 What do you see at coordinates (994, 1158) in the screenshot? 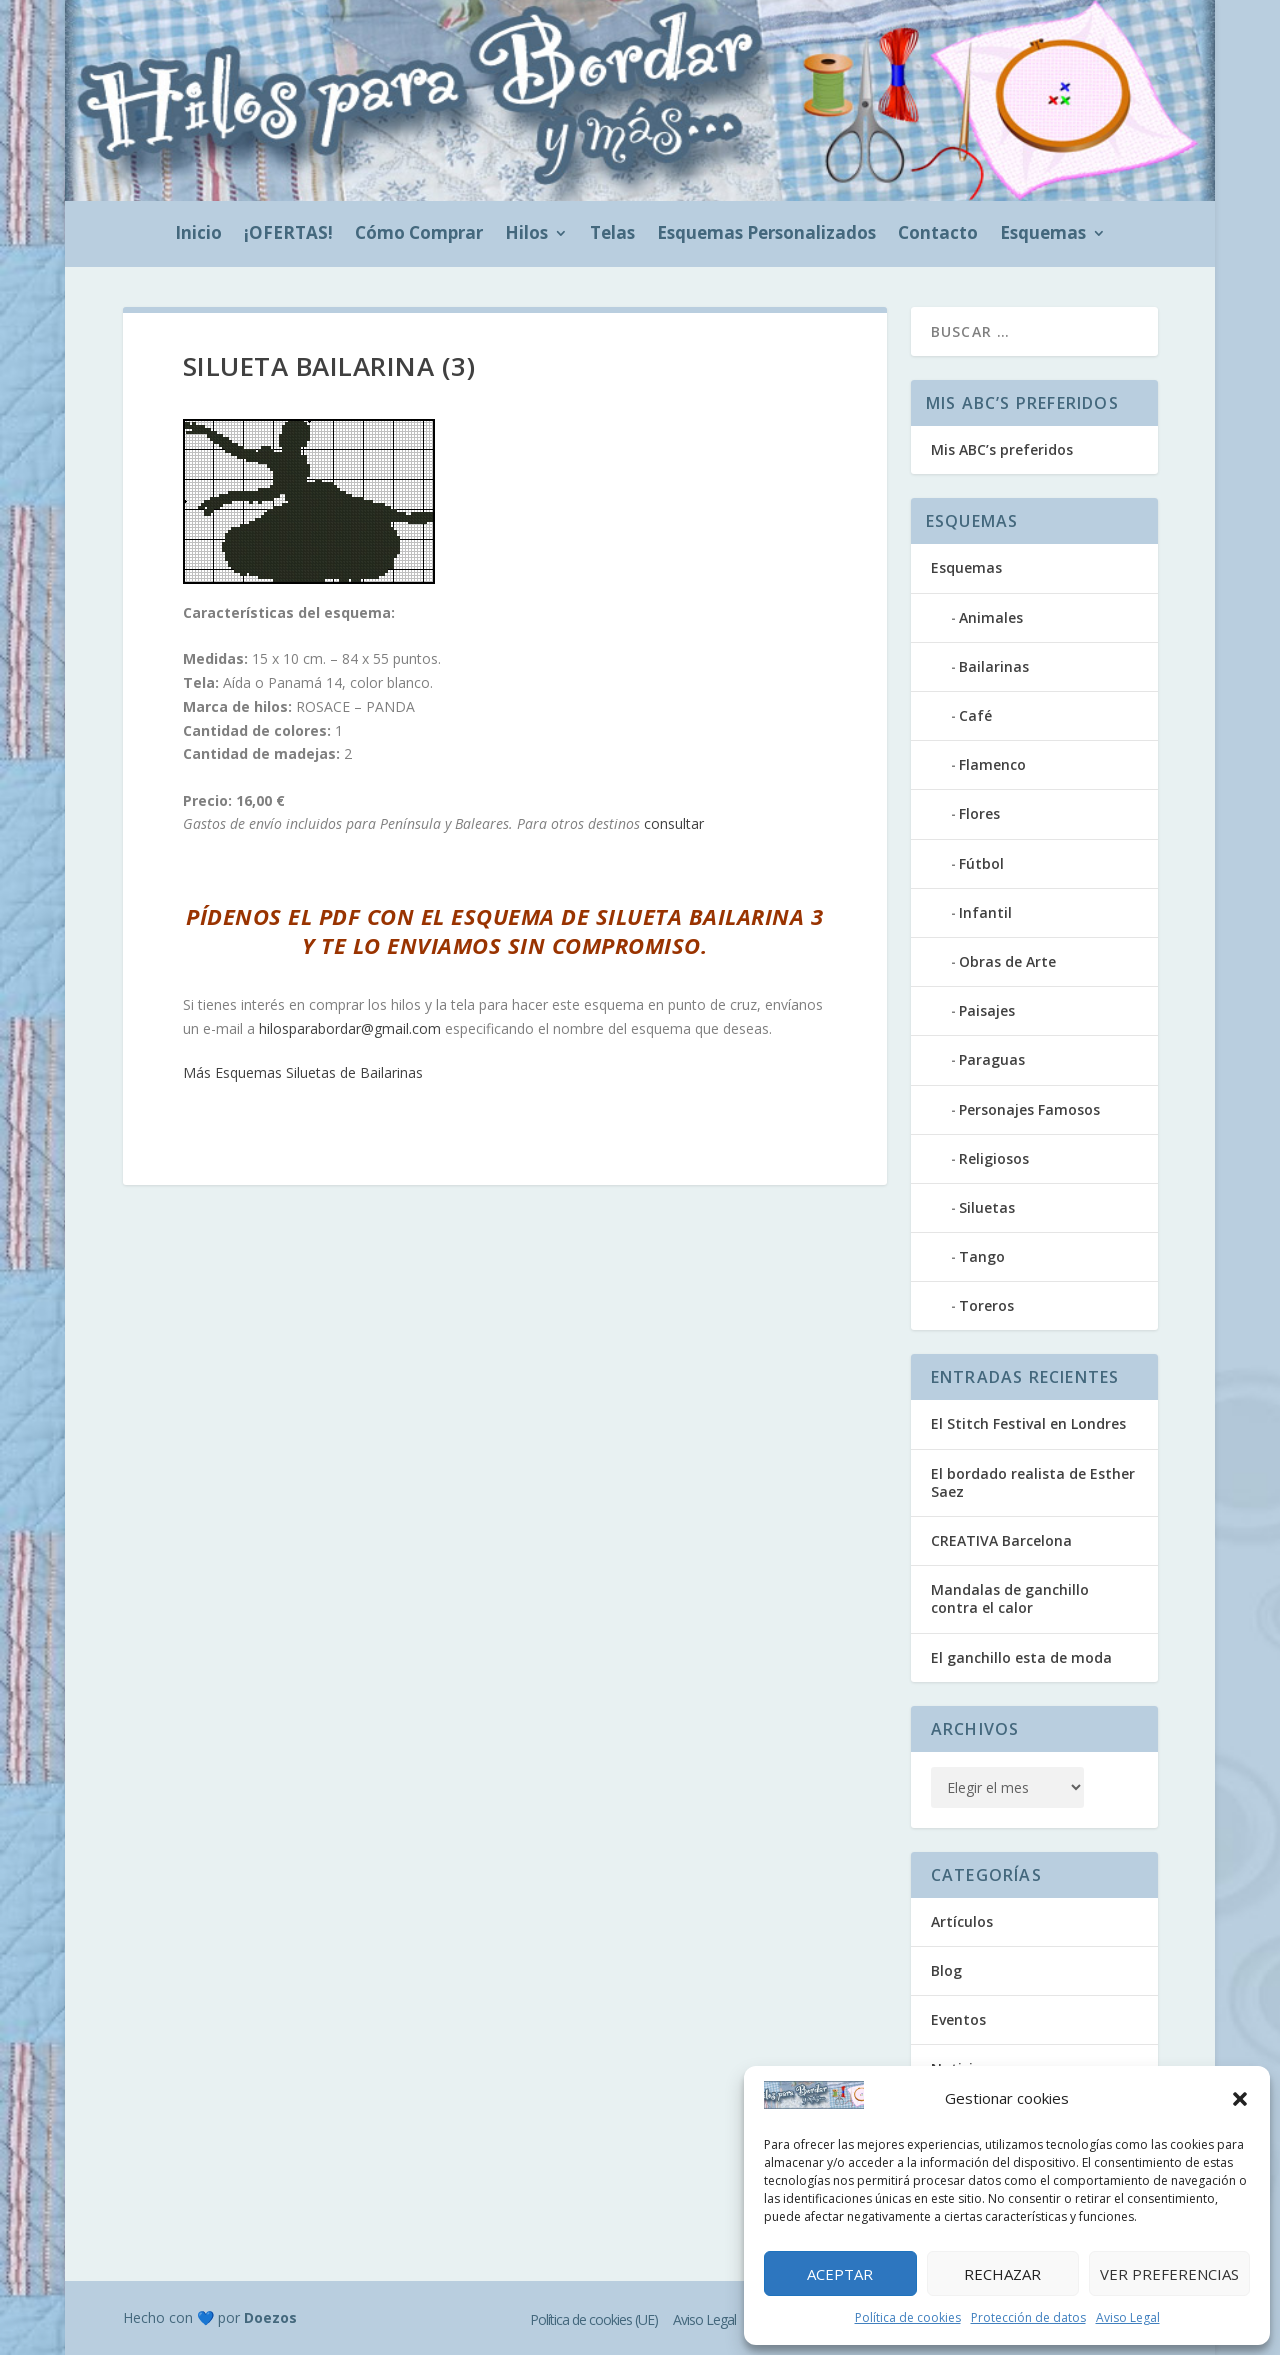
I see `Religiosos` at bounding box center [994, 1158].